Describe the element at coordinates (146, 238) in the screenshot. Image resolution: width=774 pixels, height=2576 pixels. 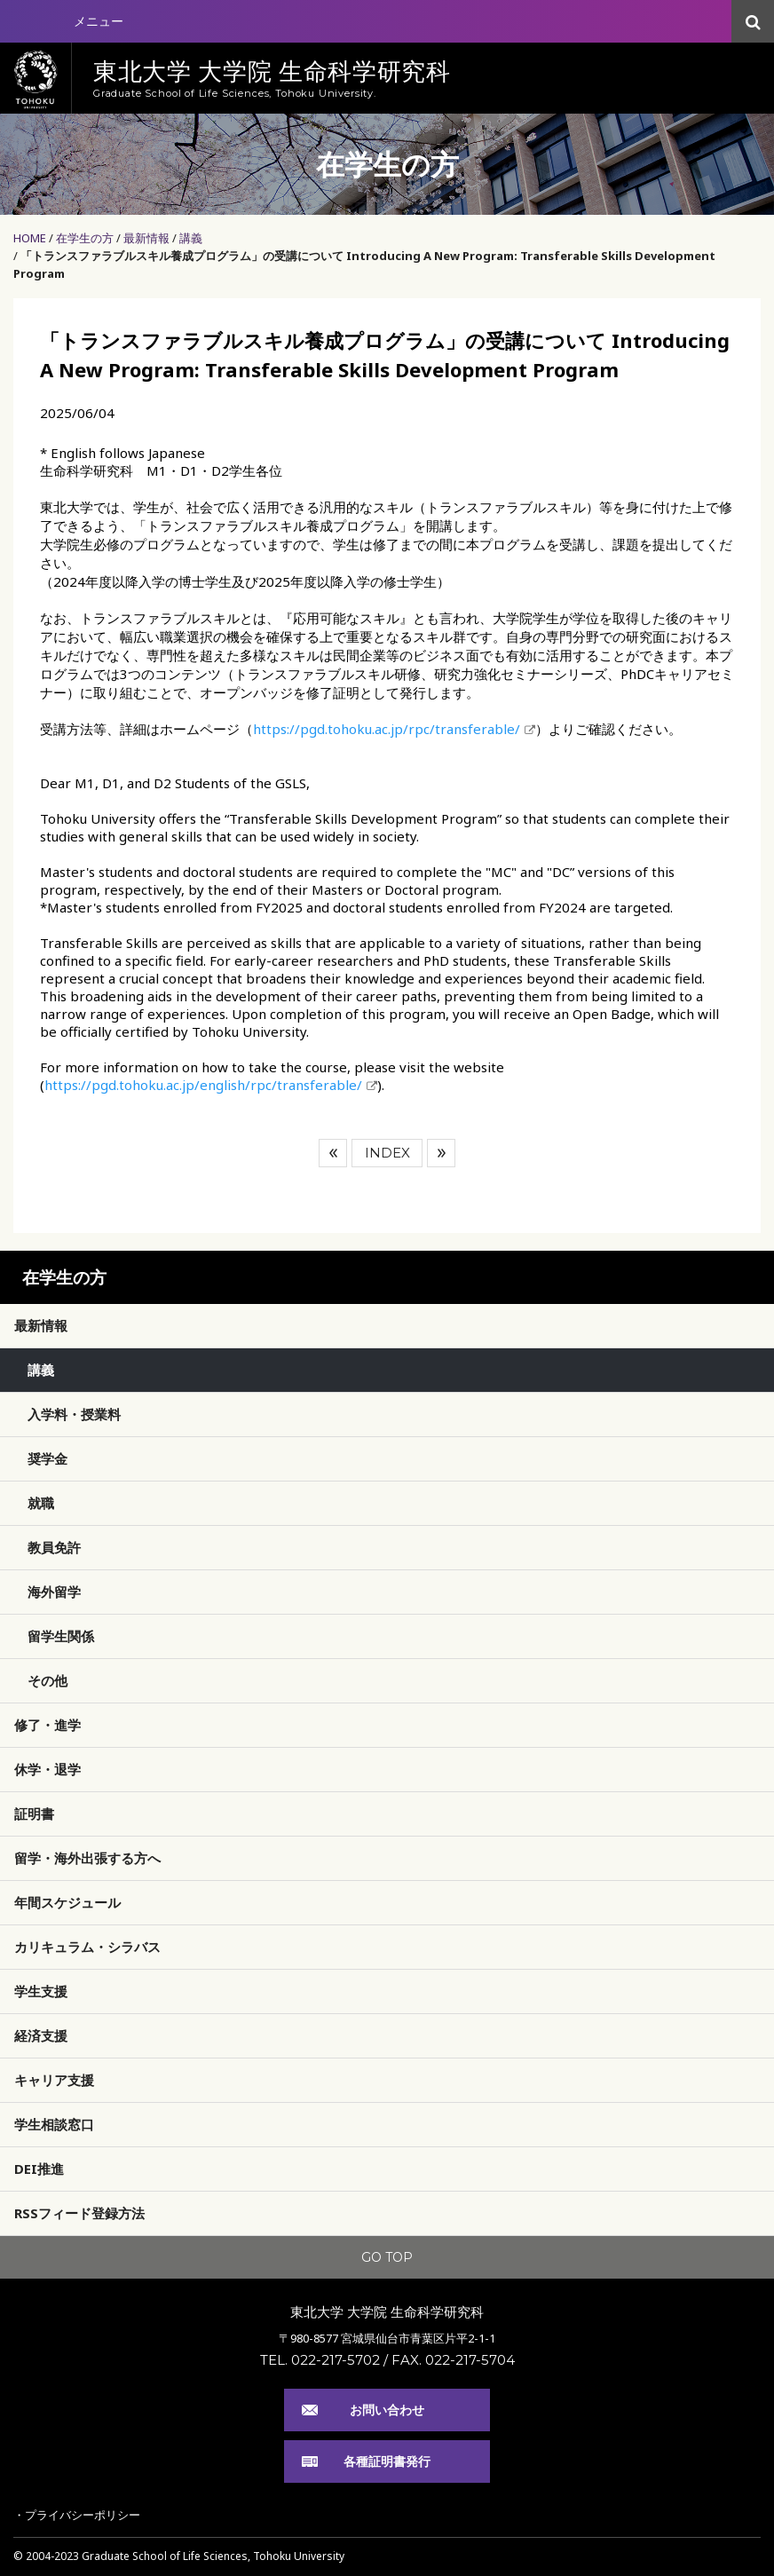
I see `最新情報` at that location.